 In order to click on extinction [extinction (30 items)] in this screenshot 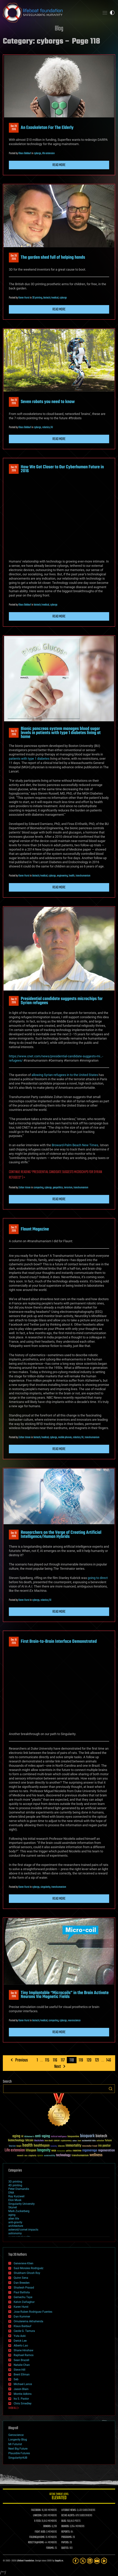, I will do `click(100, 2141)`.